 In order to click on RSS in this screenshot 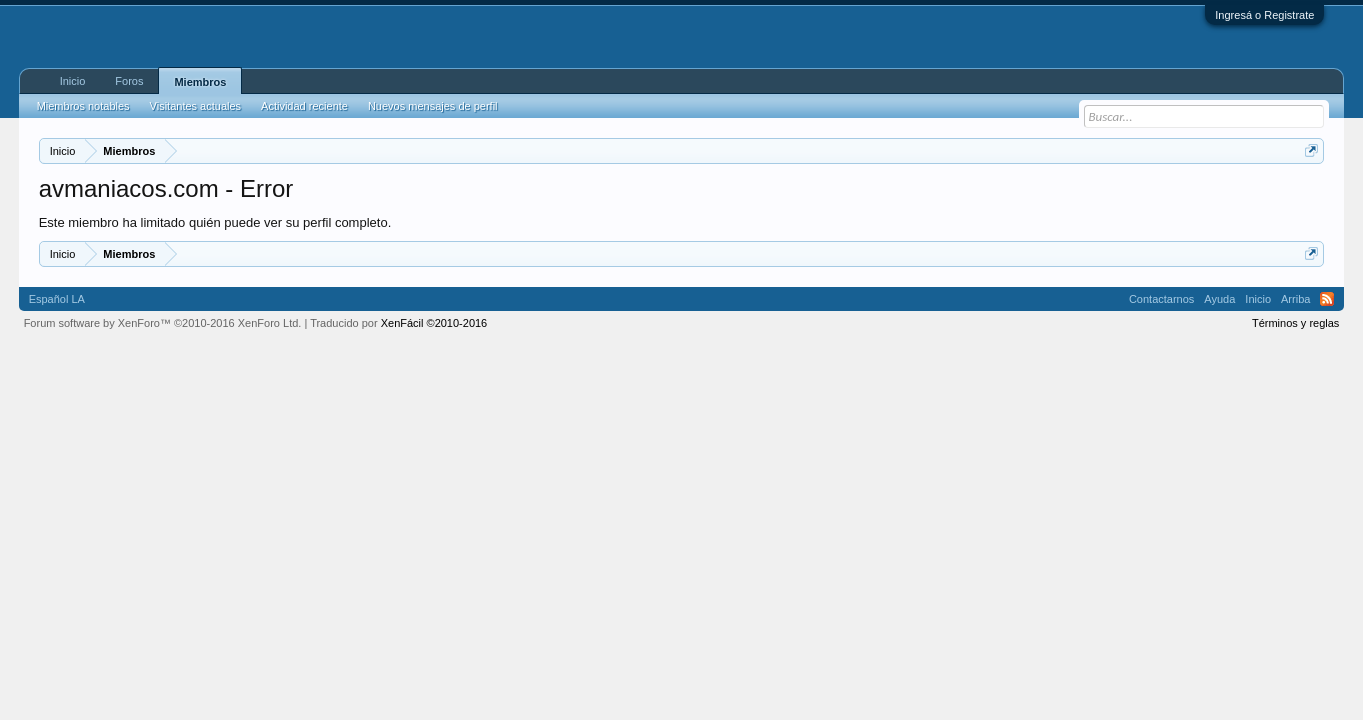, I will do `click(1327, 299)`.